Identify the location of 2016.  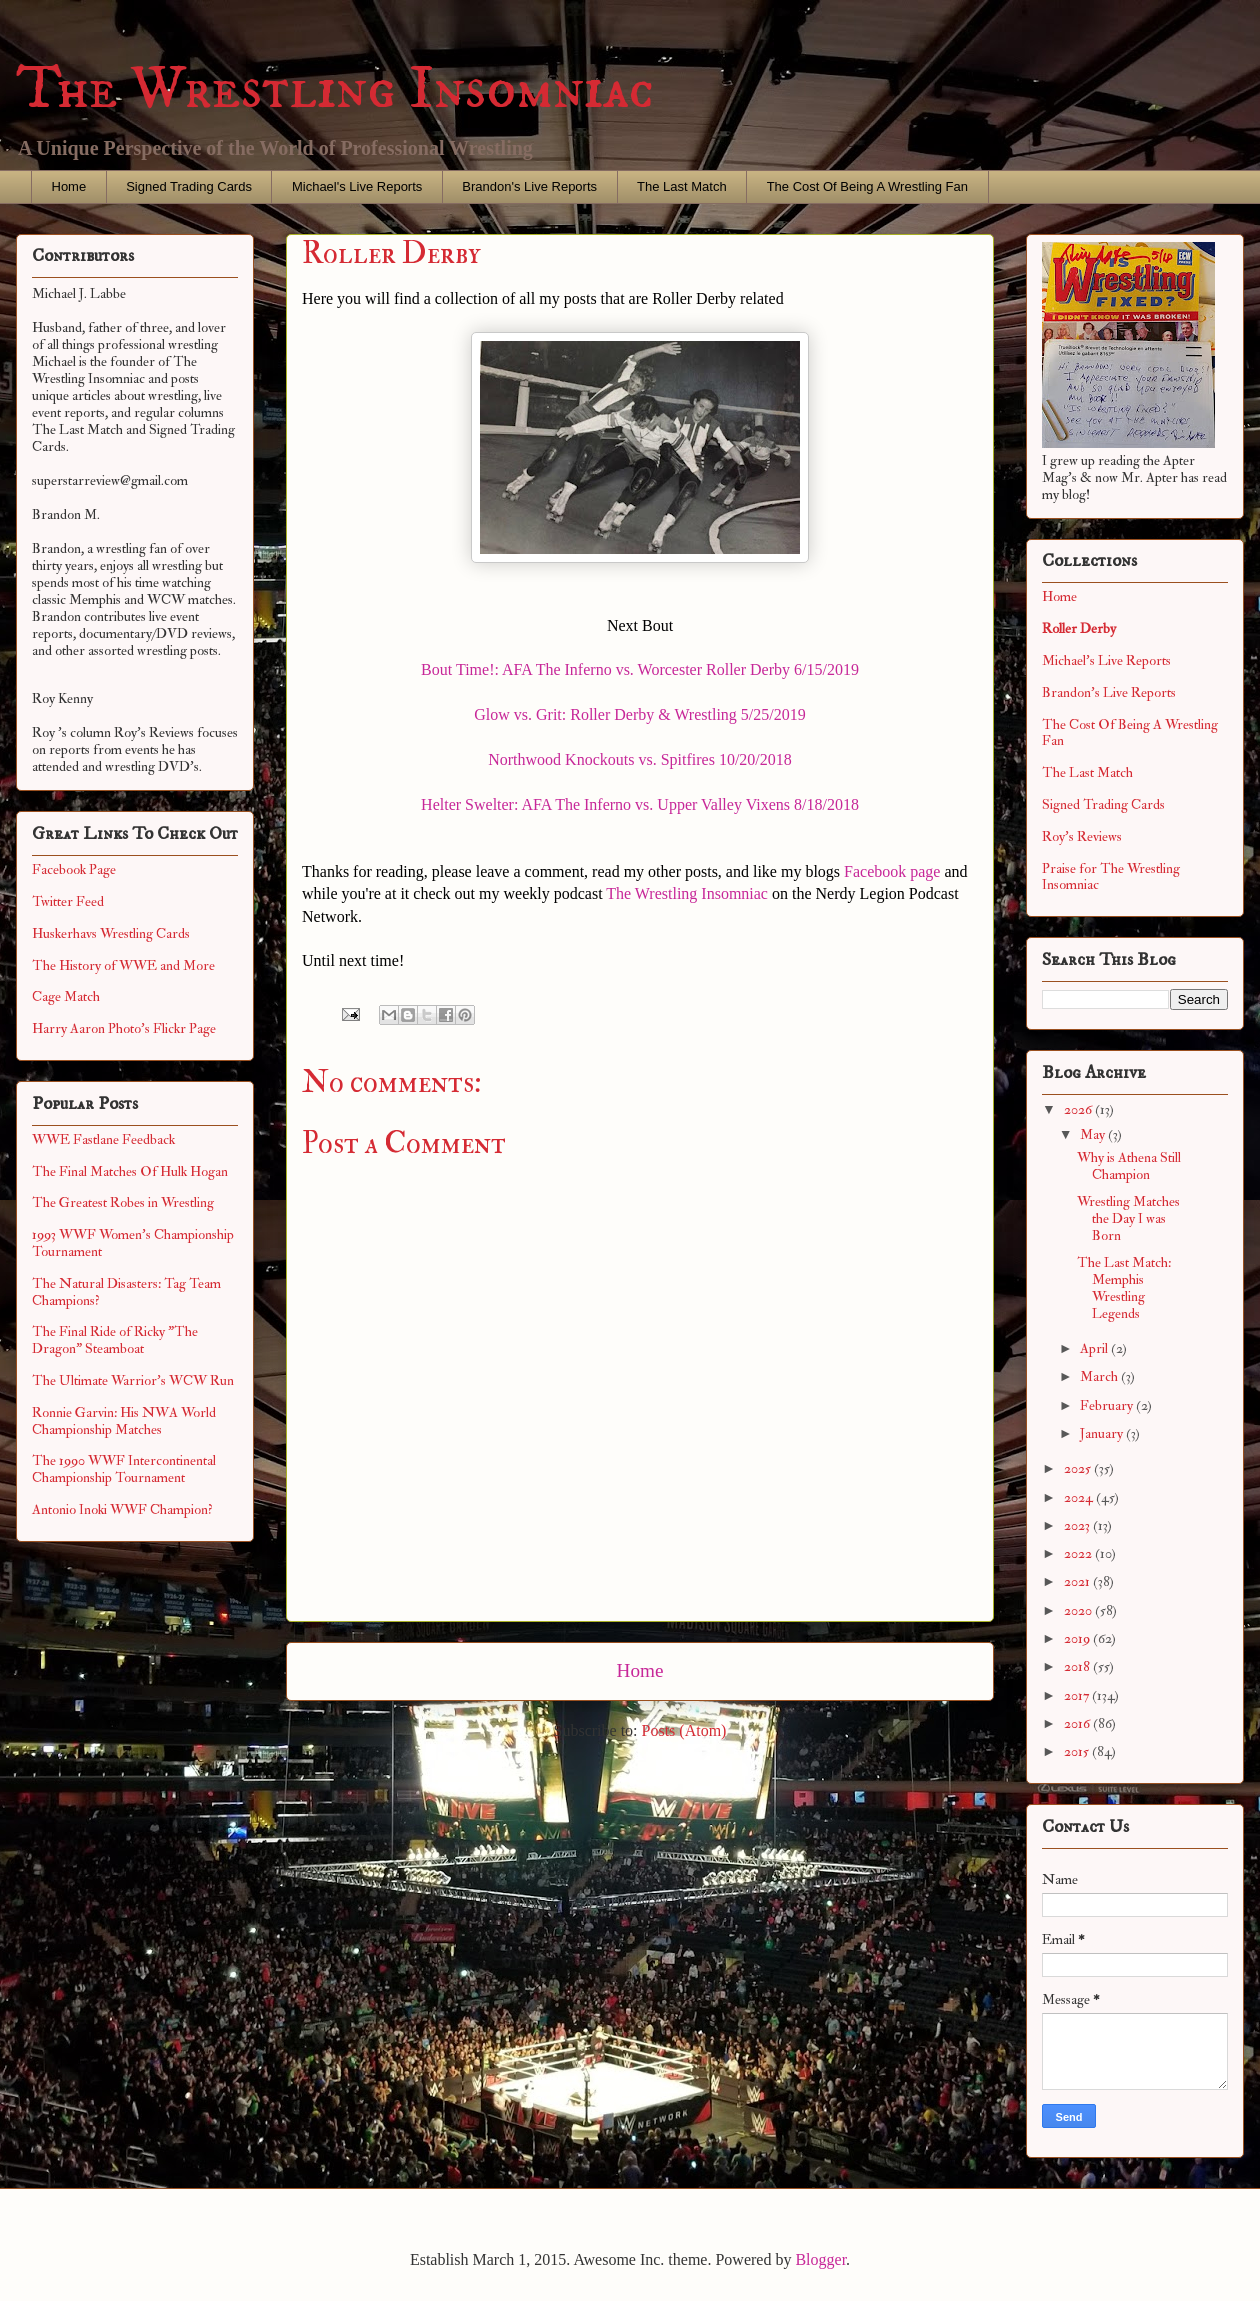
(1078, 1723).